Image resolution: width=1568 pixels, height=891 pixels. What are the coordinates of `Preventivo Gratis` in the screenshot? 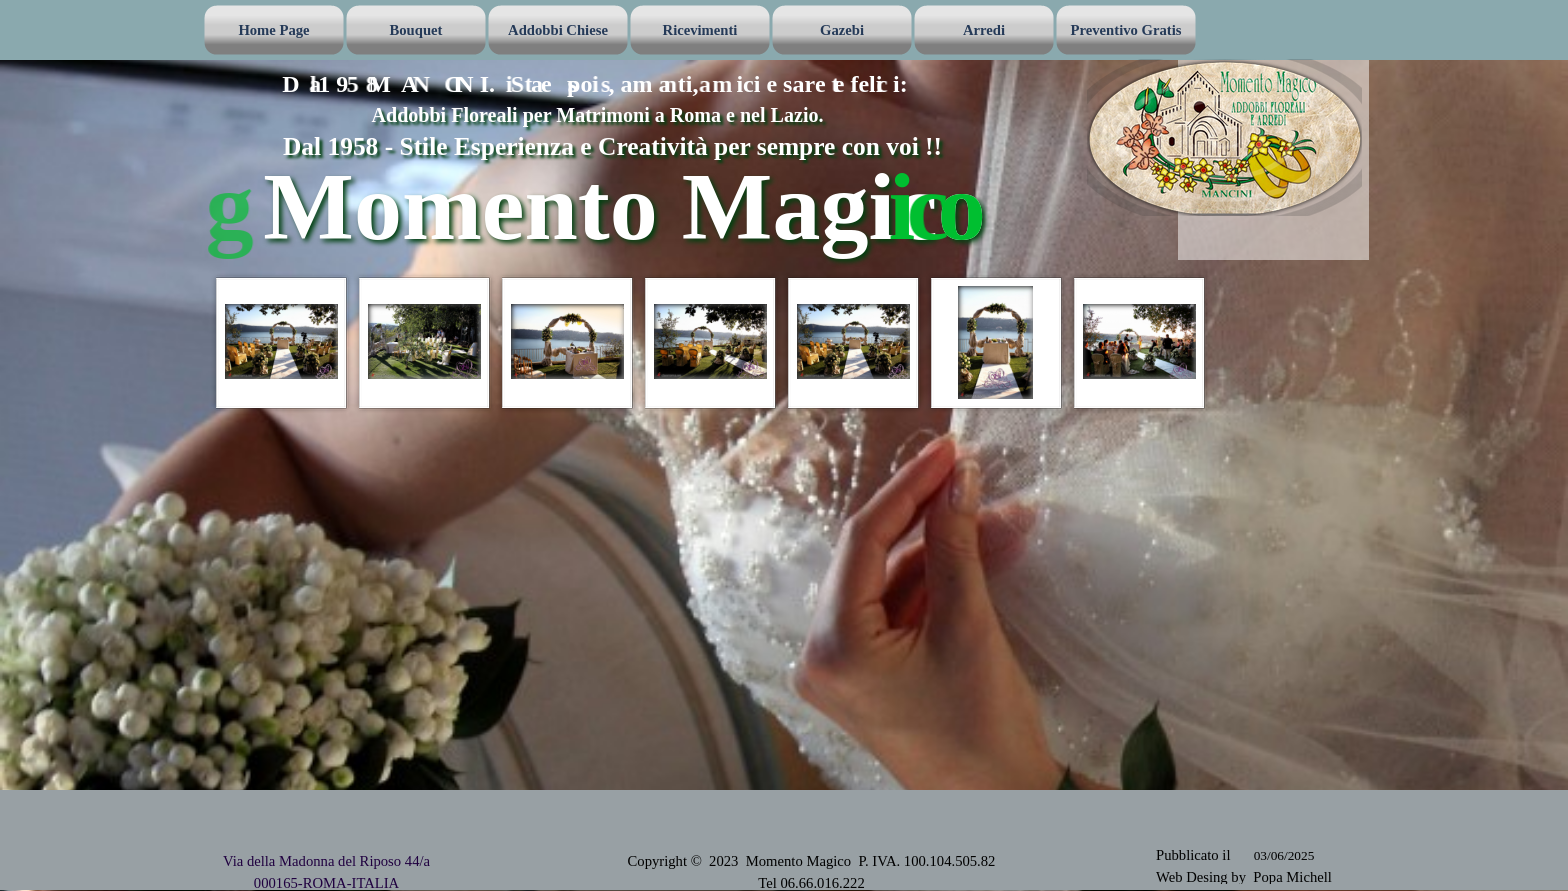 It's located at (1126, 30).